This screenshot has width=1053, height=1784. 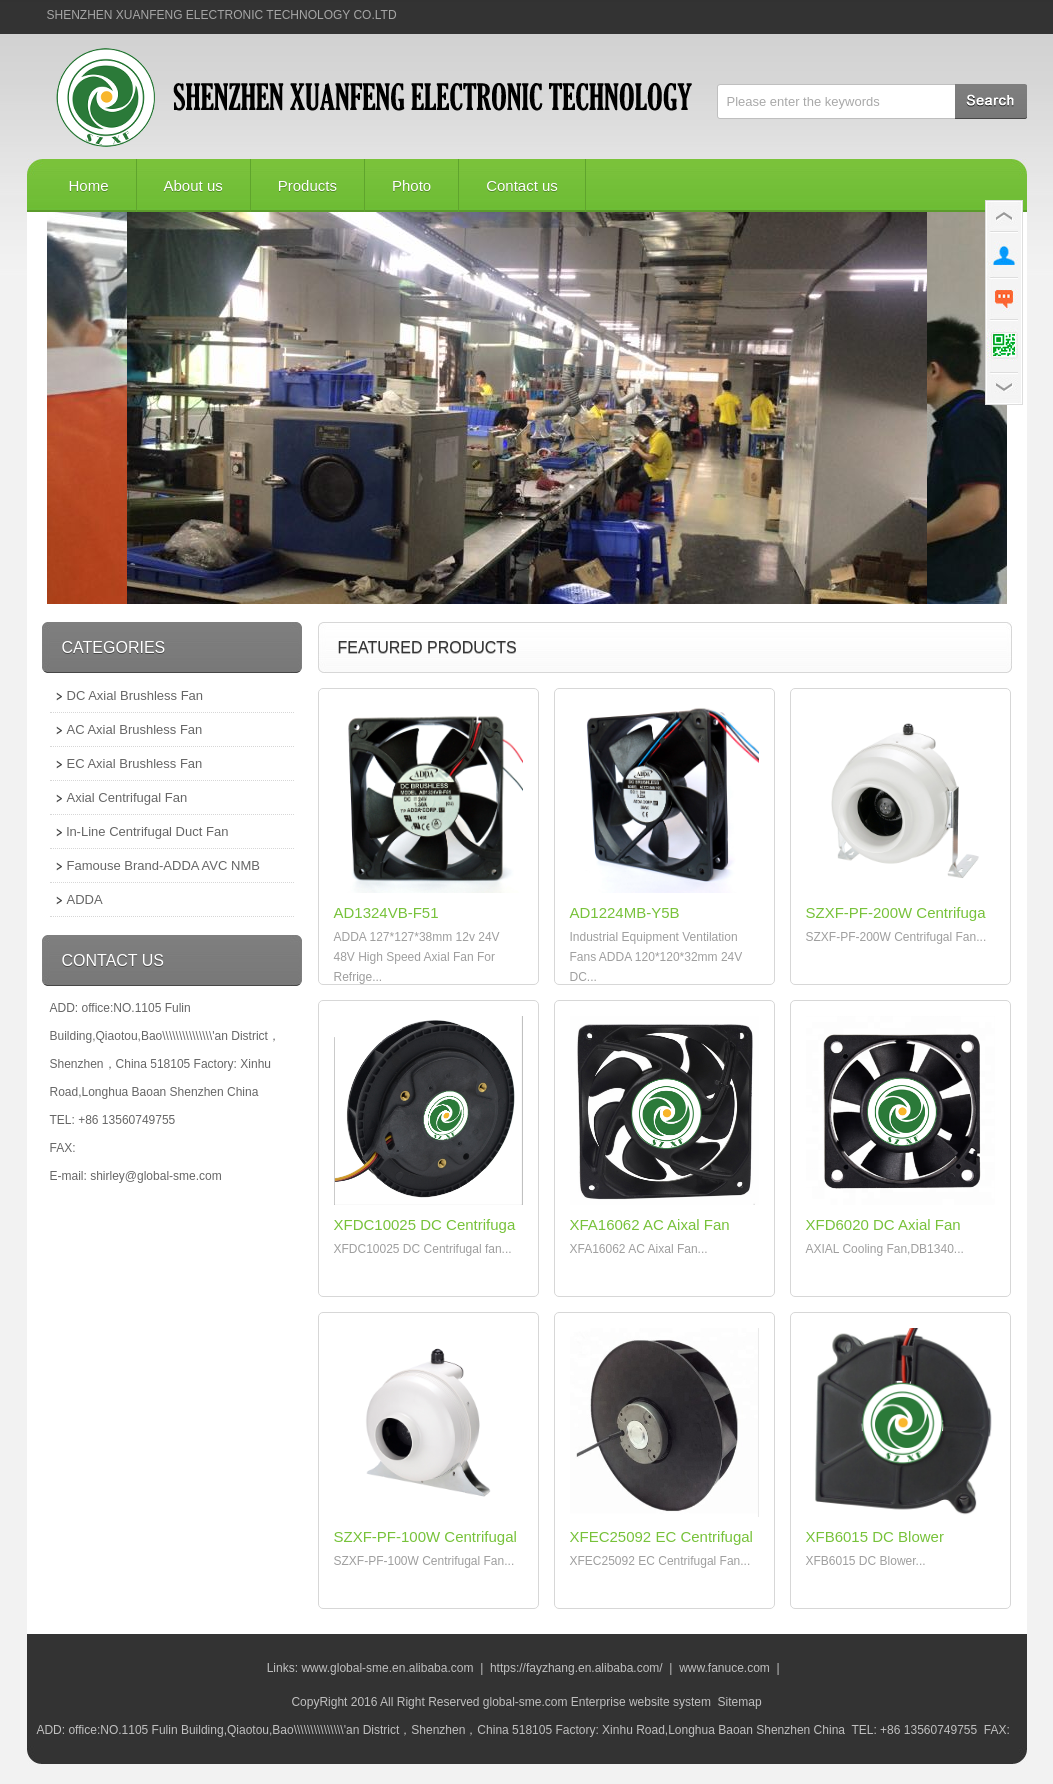 What do you see at coordinates (661, 1536) in the screenshot?
I see `XFEC25092 EC Centrifugal` at bounding box center [661, 1536].